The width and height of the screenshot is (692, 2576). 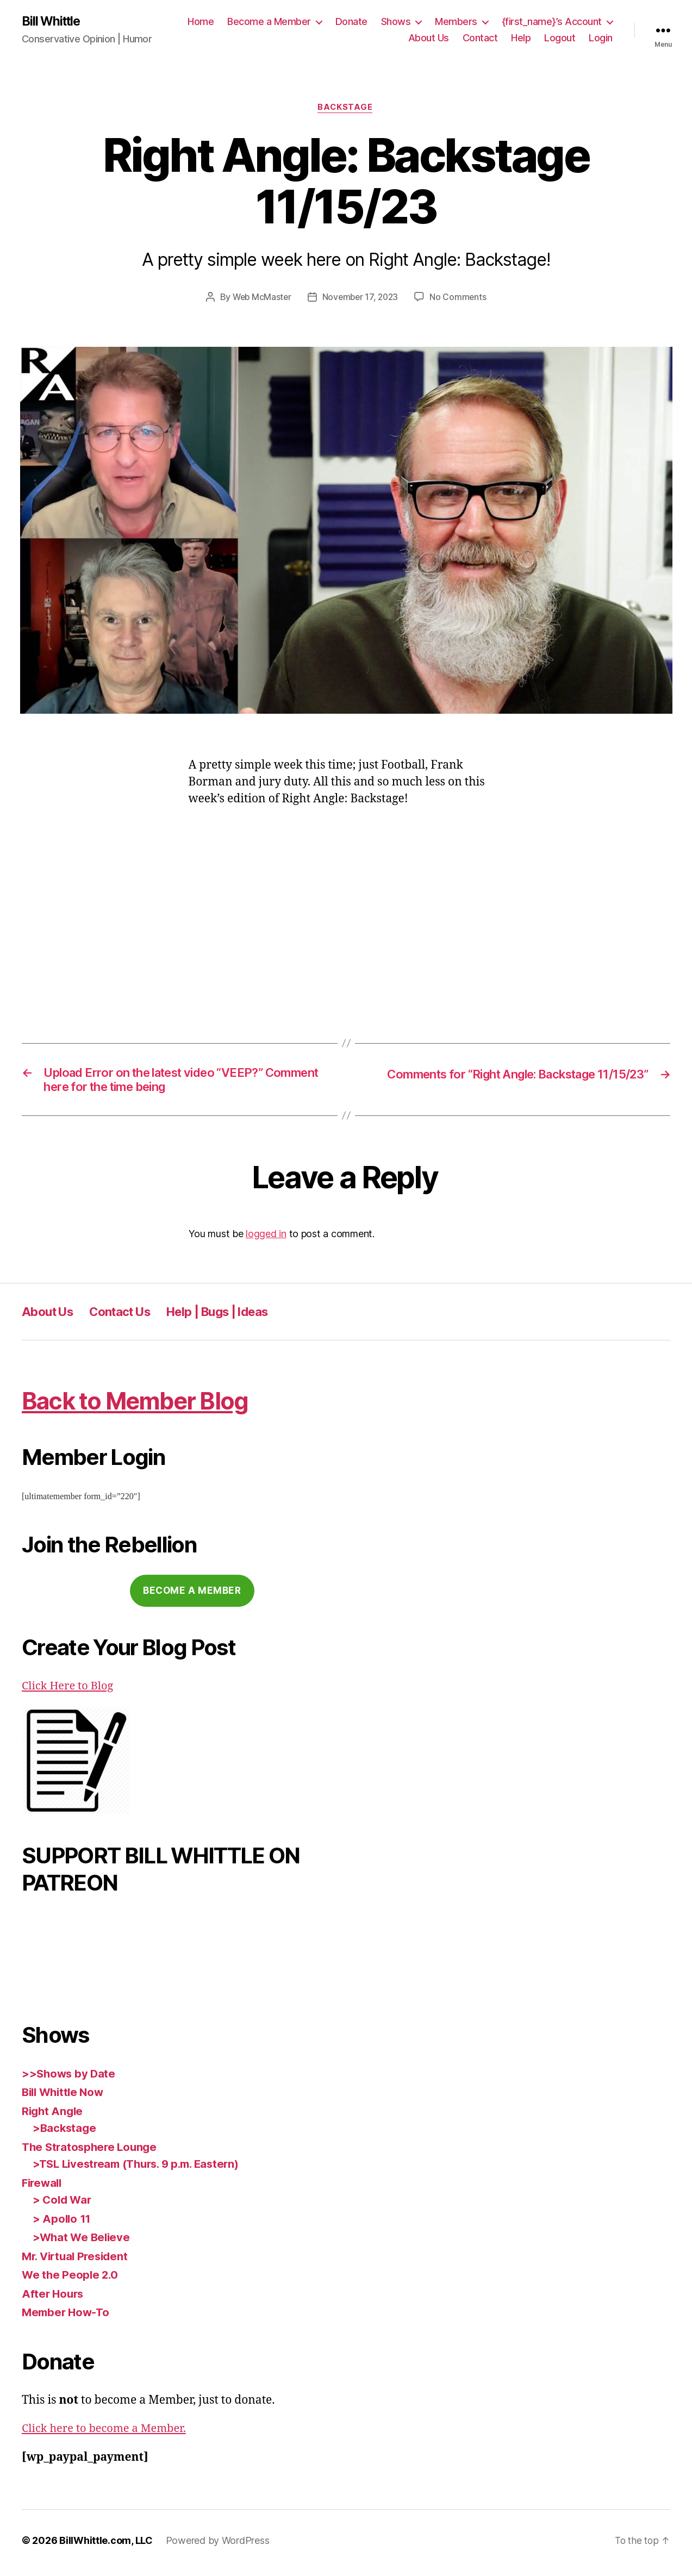 I want to click on About Us, so click(x=428, y=38).